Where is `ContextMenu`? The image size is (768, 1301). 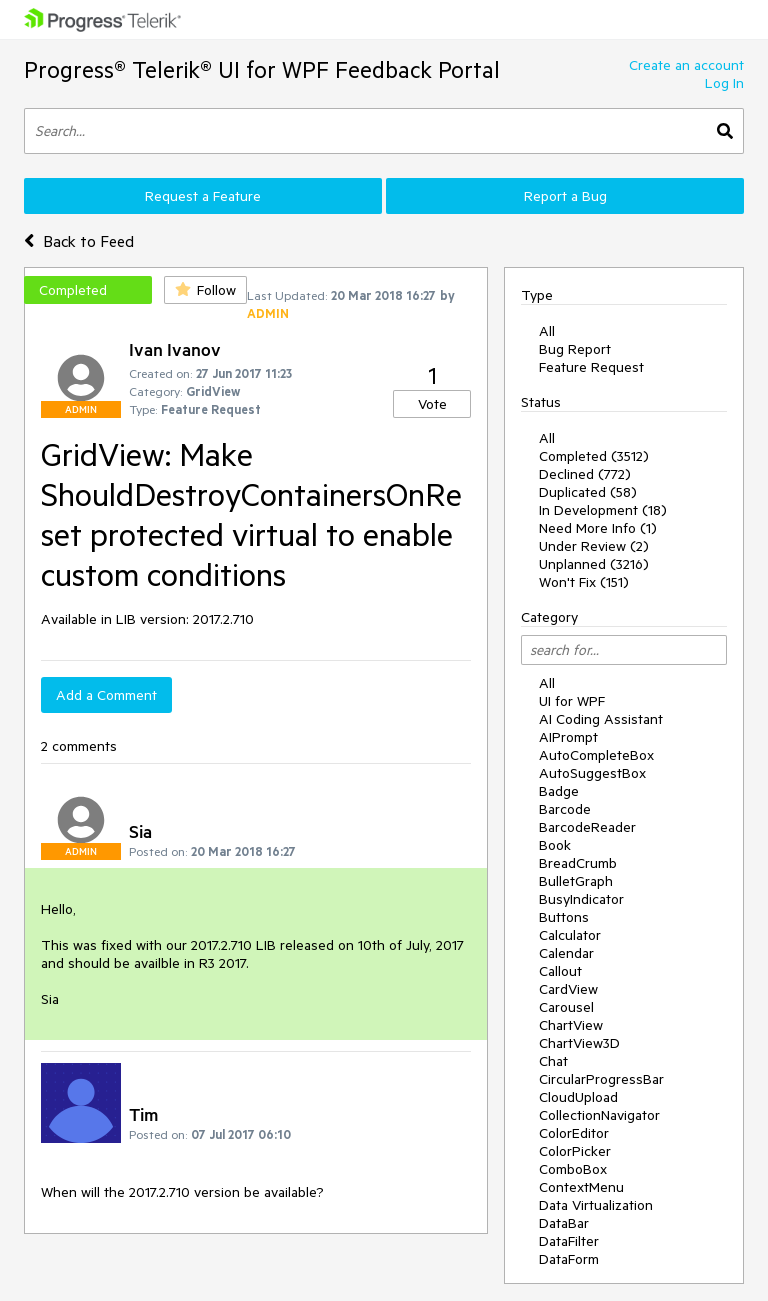
ContextMenu is located at coordinates (581, 1187).